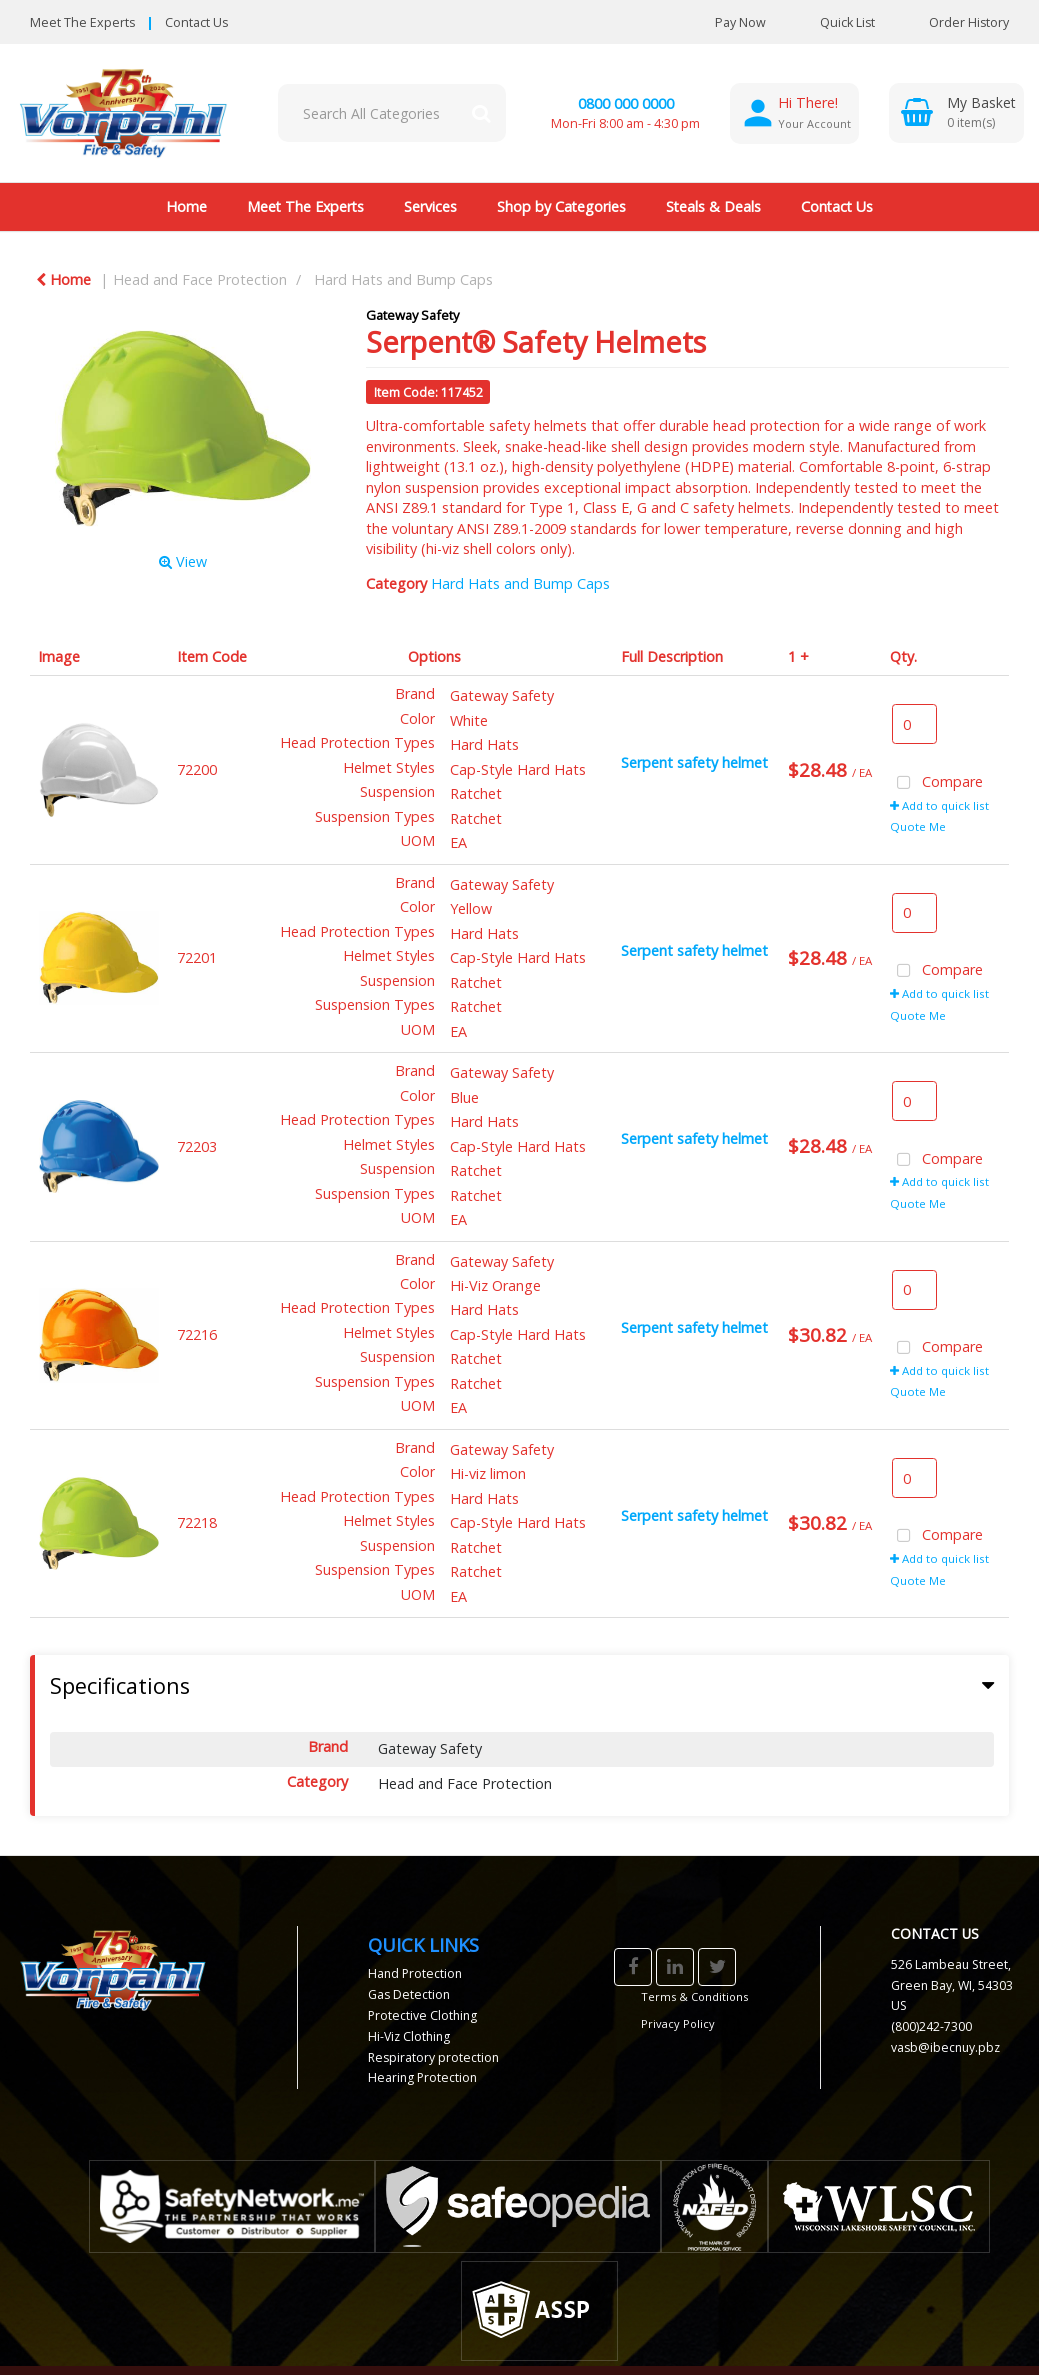 This screenshot has height=2375, width=1039. I want to click on View, so click(183, 561).